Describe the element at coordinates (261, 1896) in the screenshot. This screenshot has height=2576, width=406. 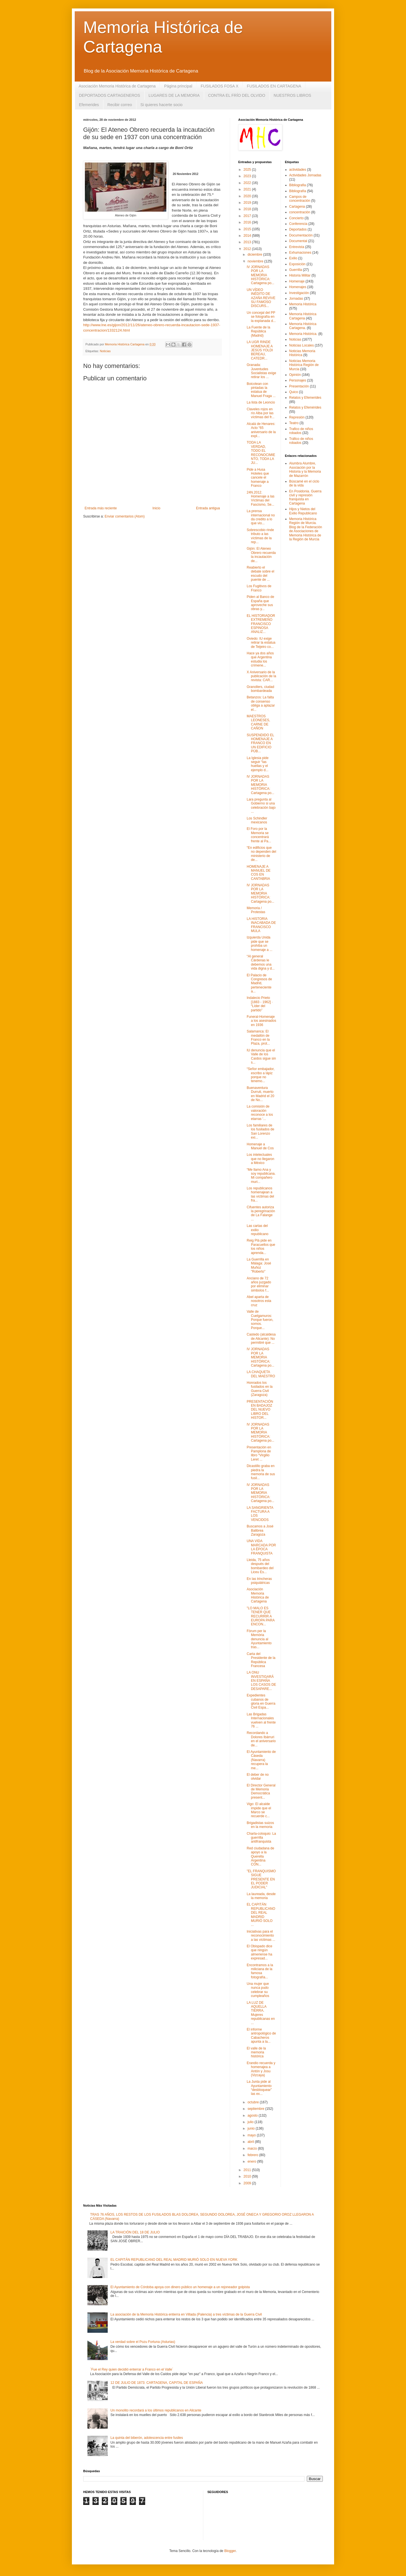
I see `La laureada, desde la memoria` at that location.